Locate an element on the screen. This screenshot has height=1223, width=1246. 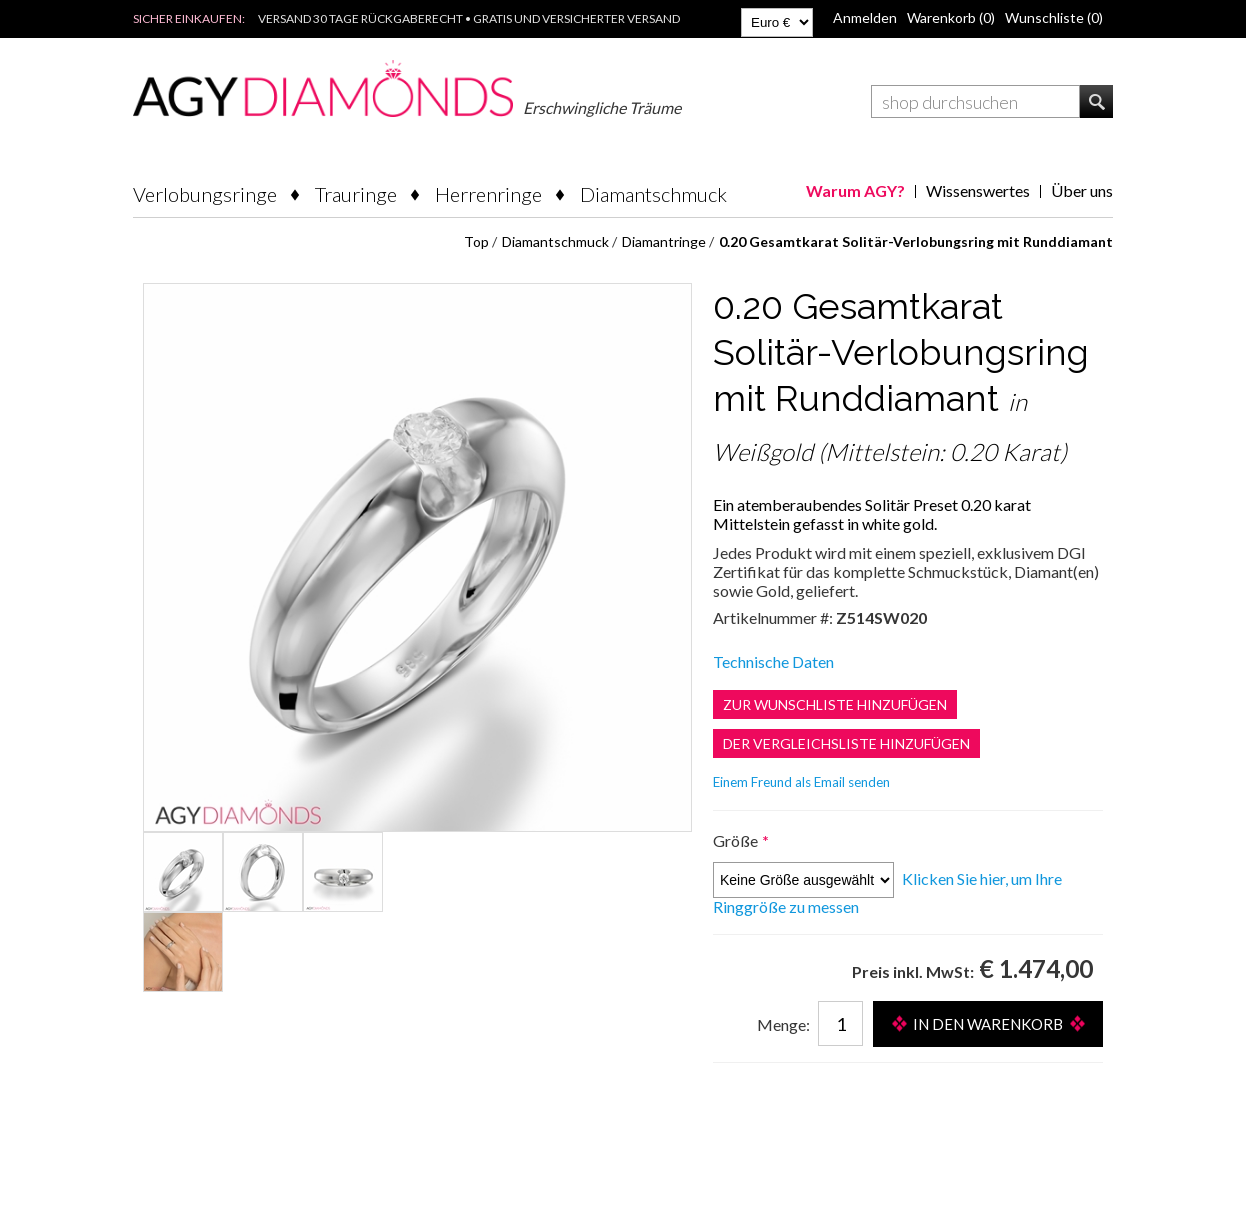
Warum AGY? is located at coordinates (855, 190).